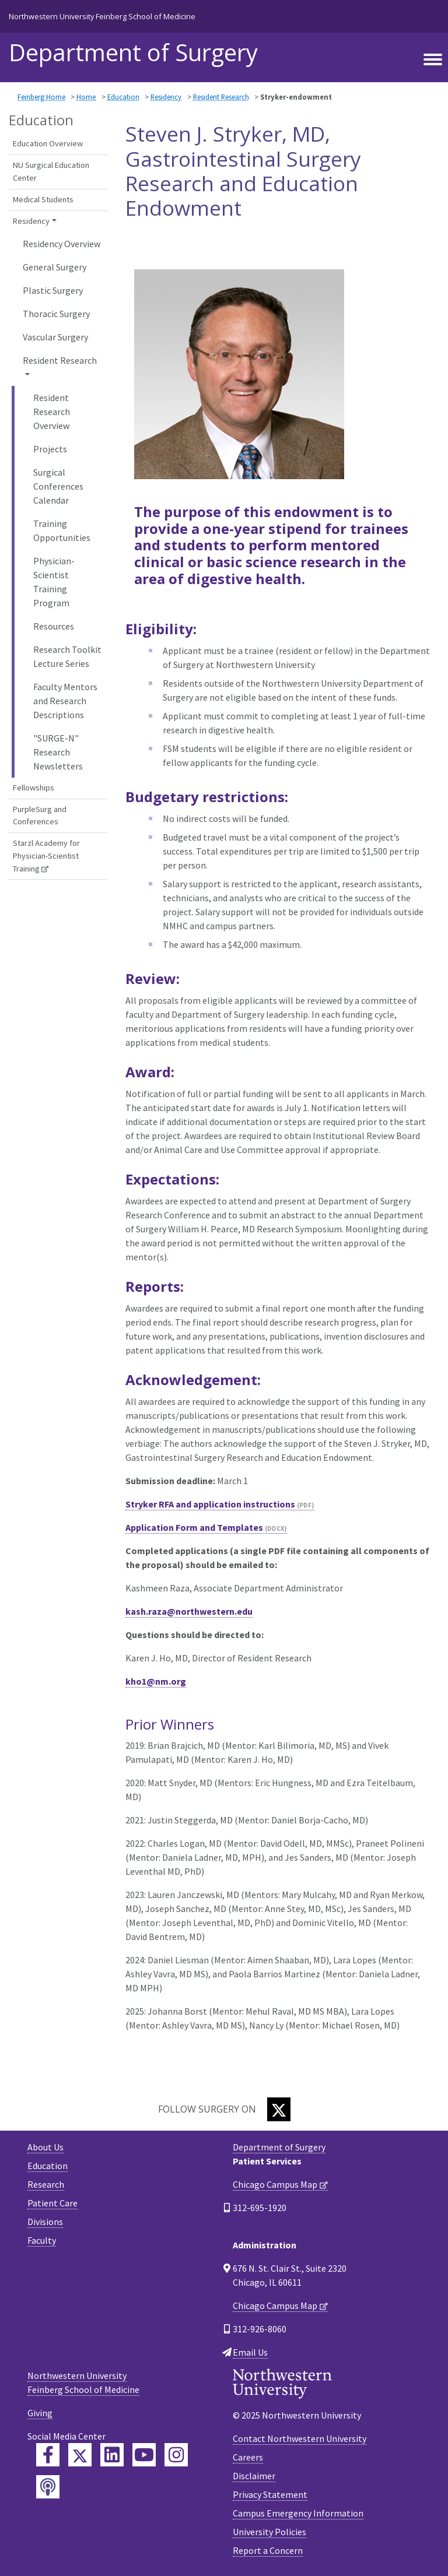  What do you see at coordinates (54, 267) in the screenshot?
I see `General Surgery` at bounding box center [54, 267].